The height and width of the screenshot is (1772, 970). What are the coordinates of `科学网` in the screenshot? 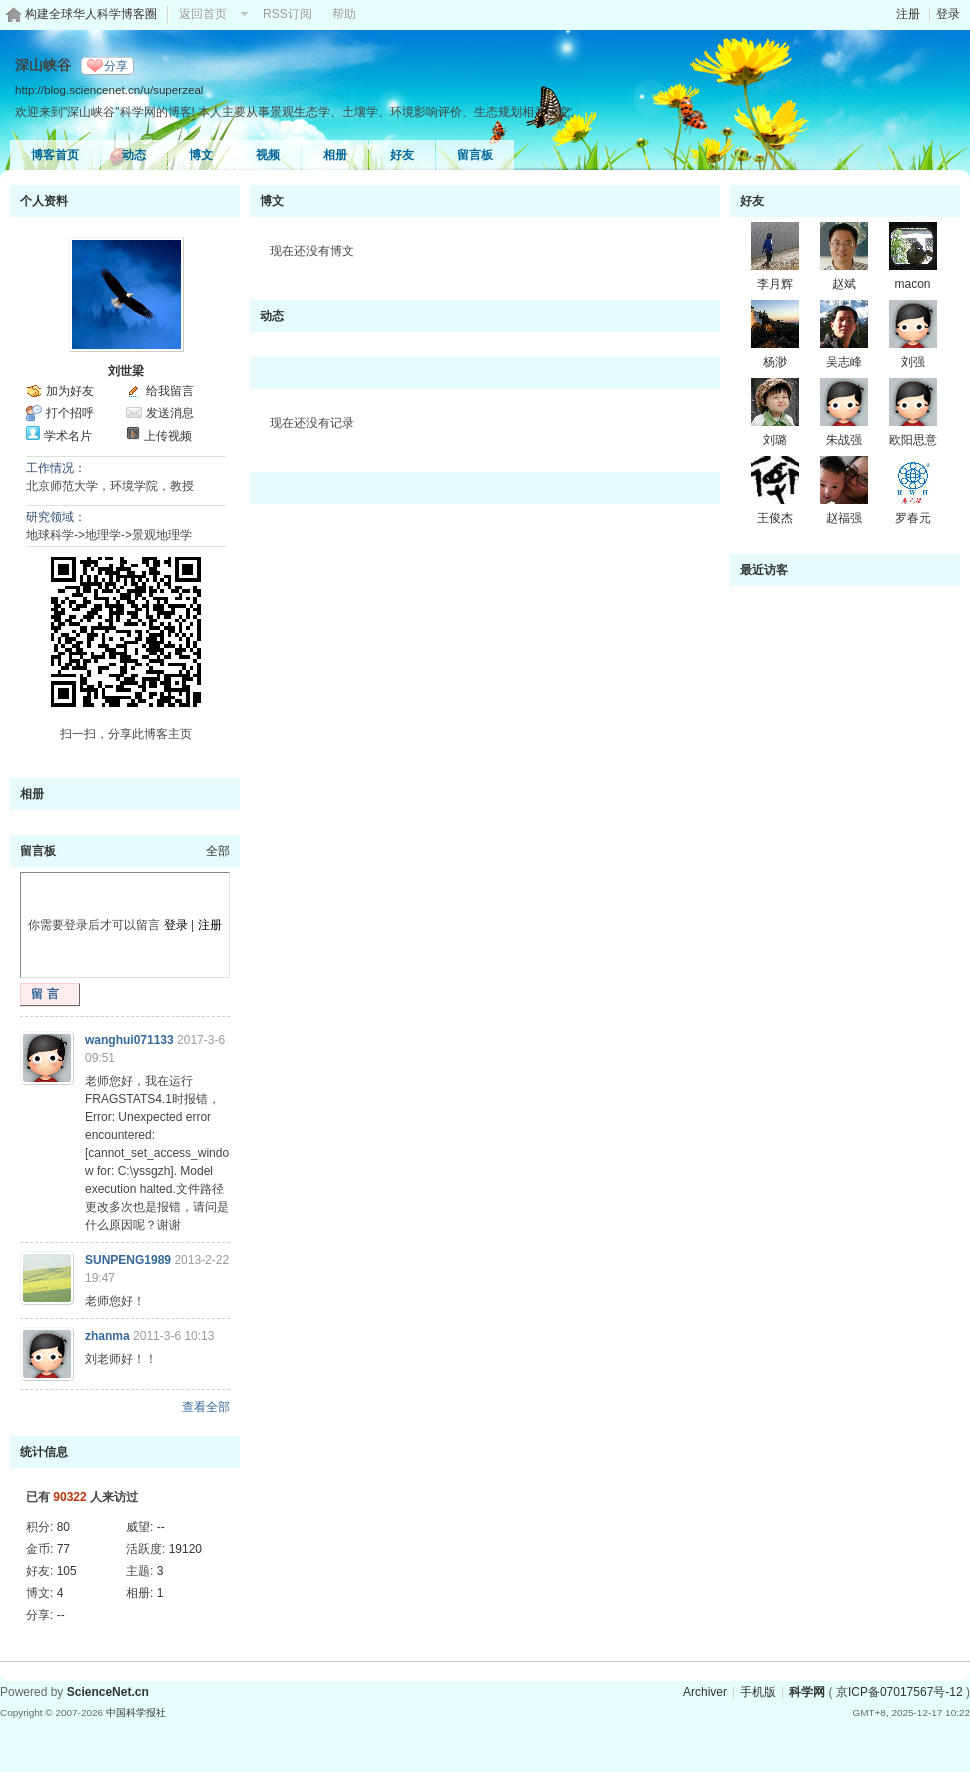 It's located at (807, 1692).